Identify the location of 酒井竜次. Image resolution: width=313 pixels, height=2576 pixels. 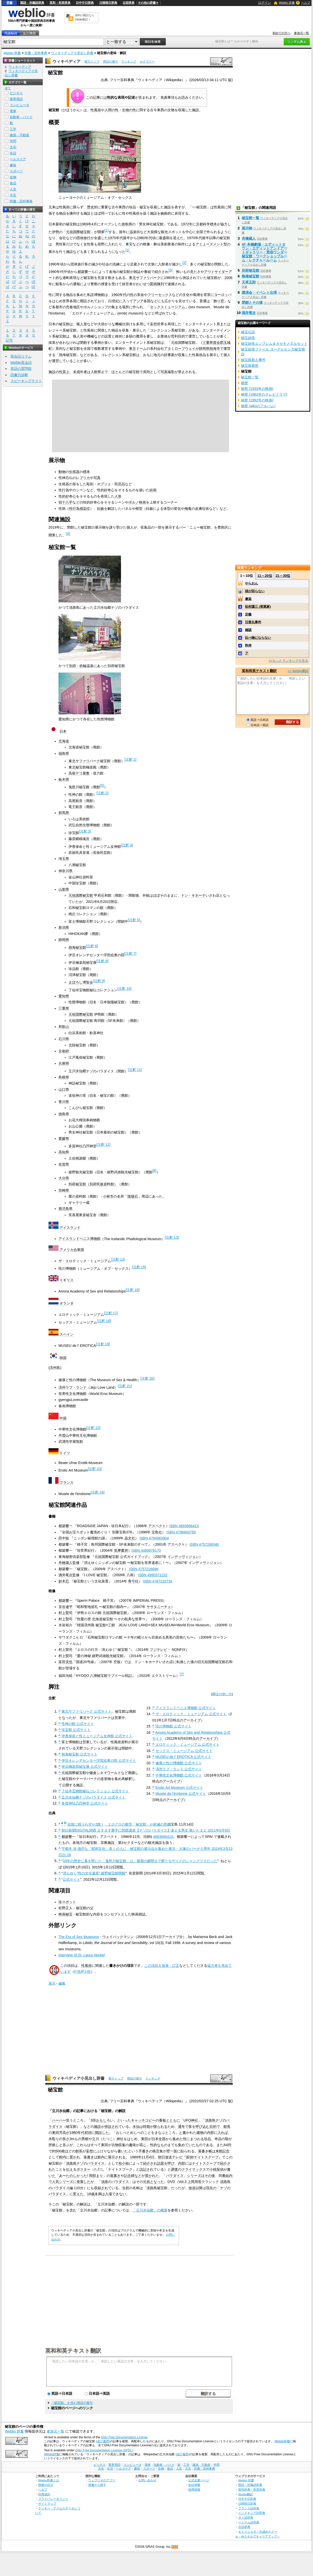
(65, 1575).